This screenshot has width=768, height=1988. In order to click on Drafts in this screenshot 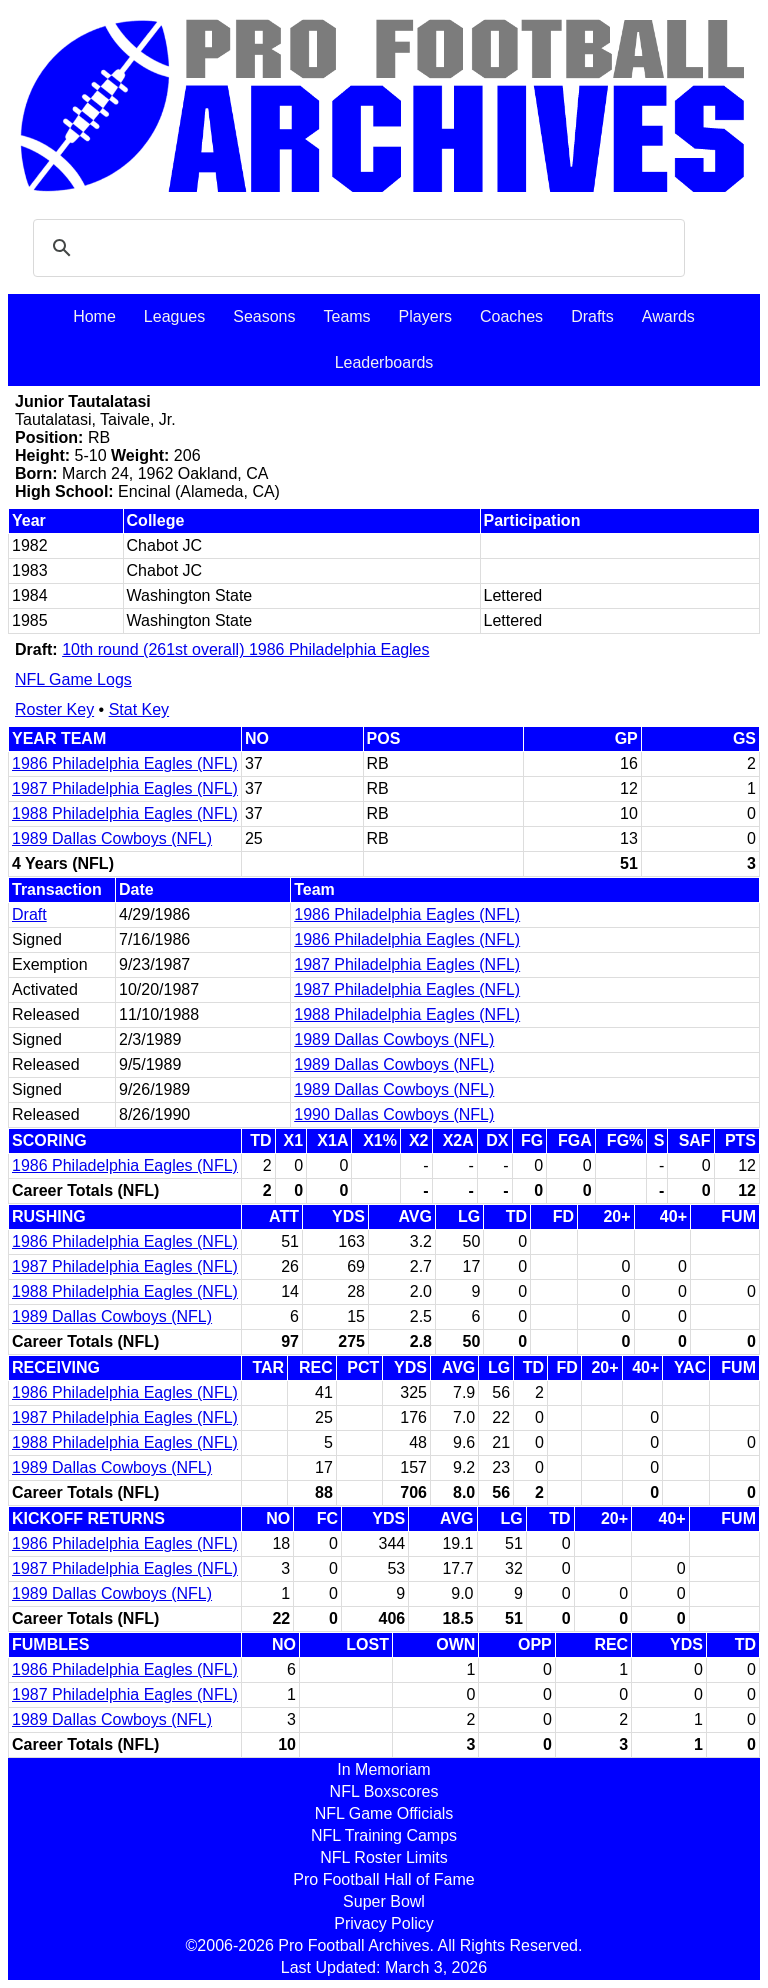, I will do `click(592, 316)`.